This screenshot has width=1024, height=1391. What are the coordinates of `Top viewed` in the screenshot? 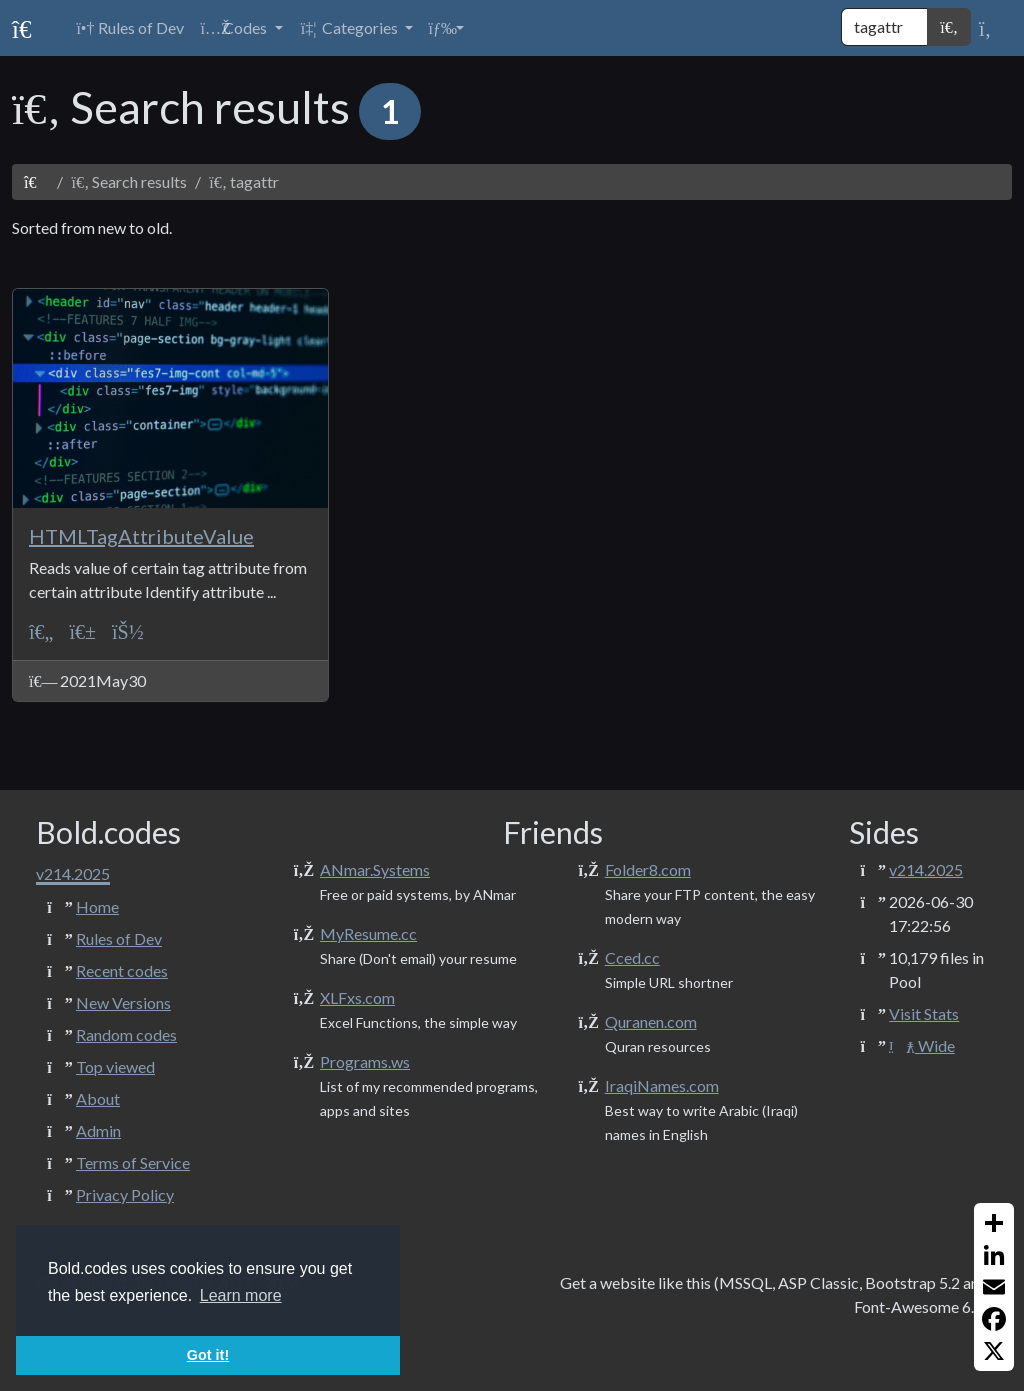 It's located at (115, 1066).